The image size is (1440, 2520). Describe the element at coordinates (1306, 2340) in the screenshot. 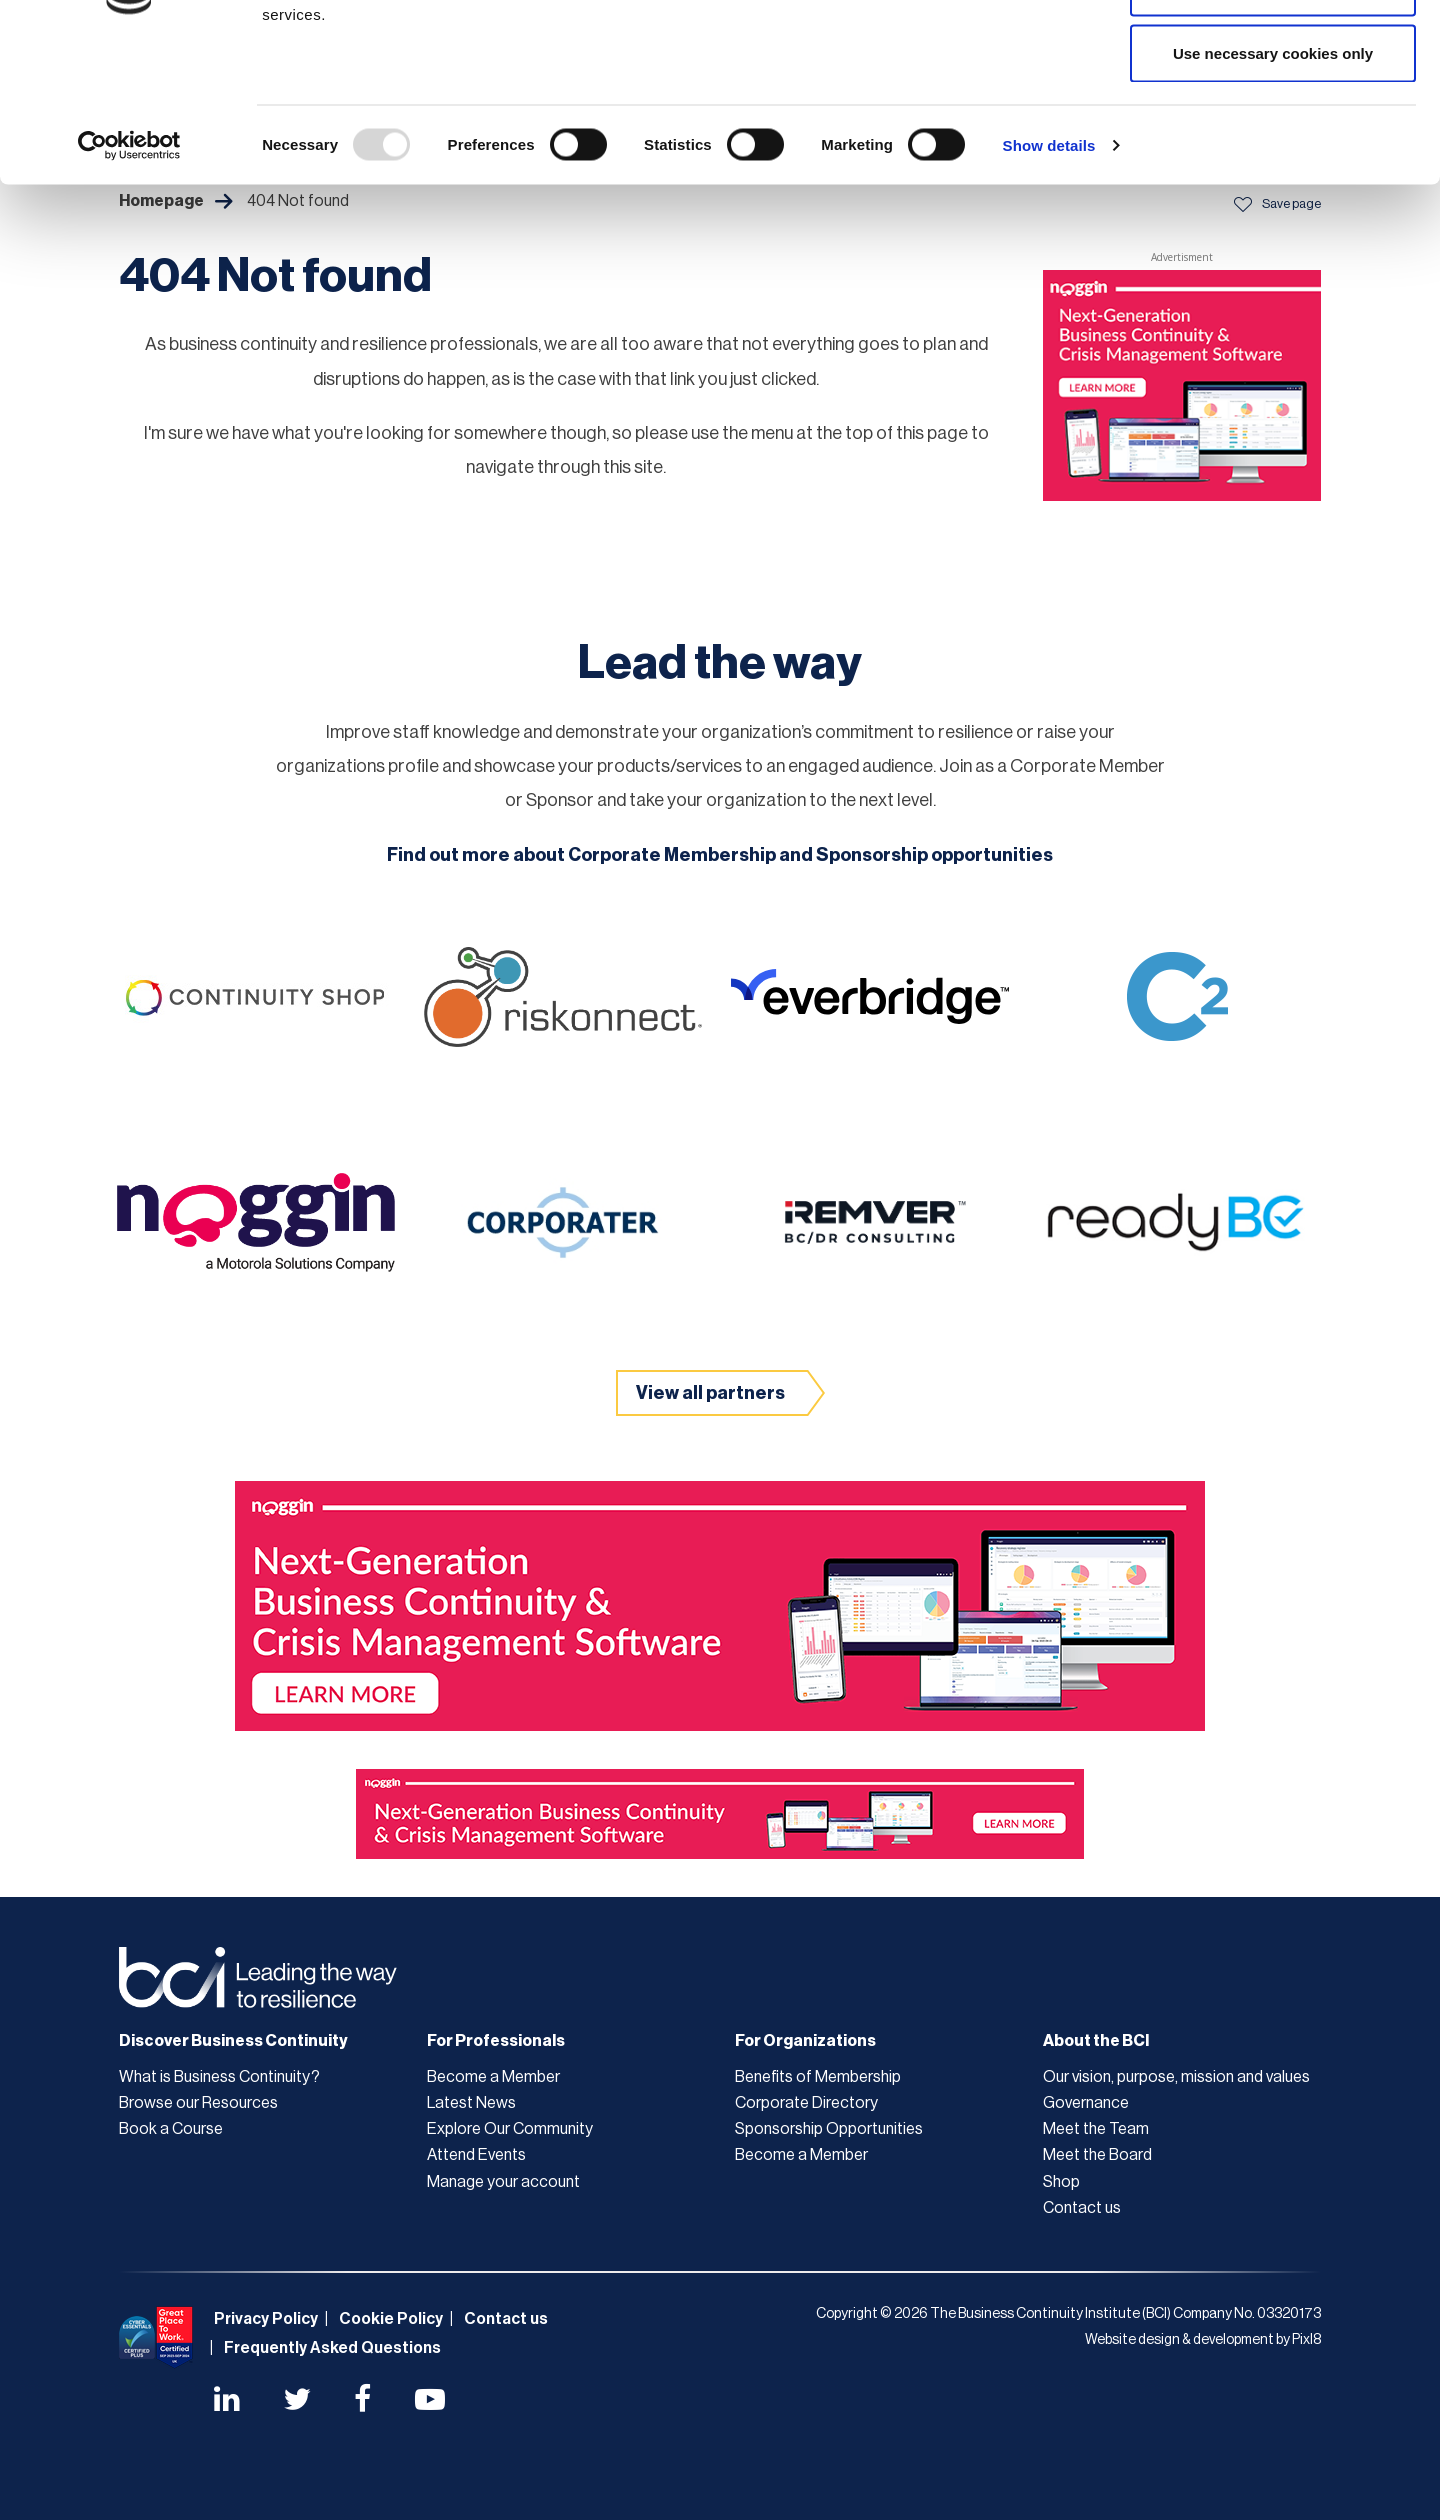

I see `Pixl8` at that location.